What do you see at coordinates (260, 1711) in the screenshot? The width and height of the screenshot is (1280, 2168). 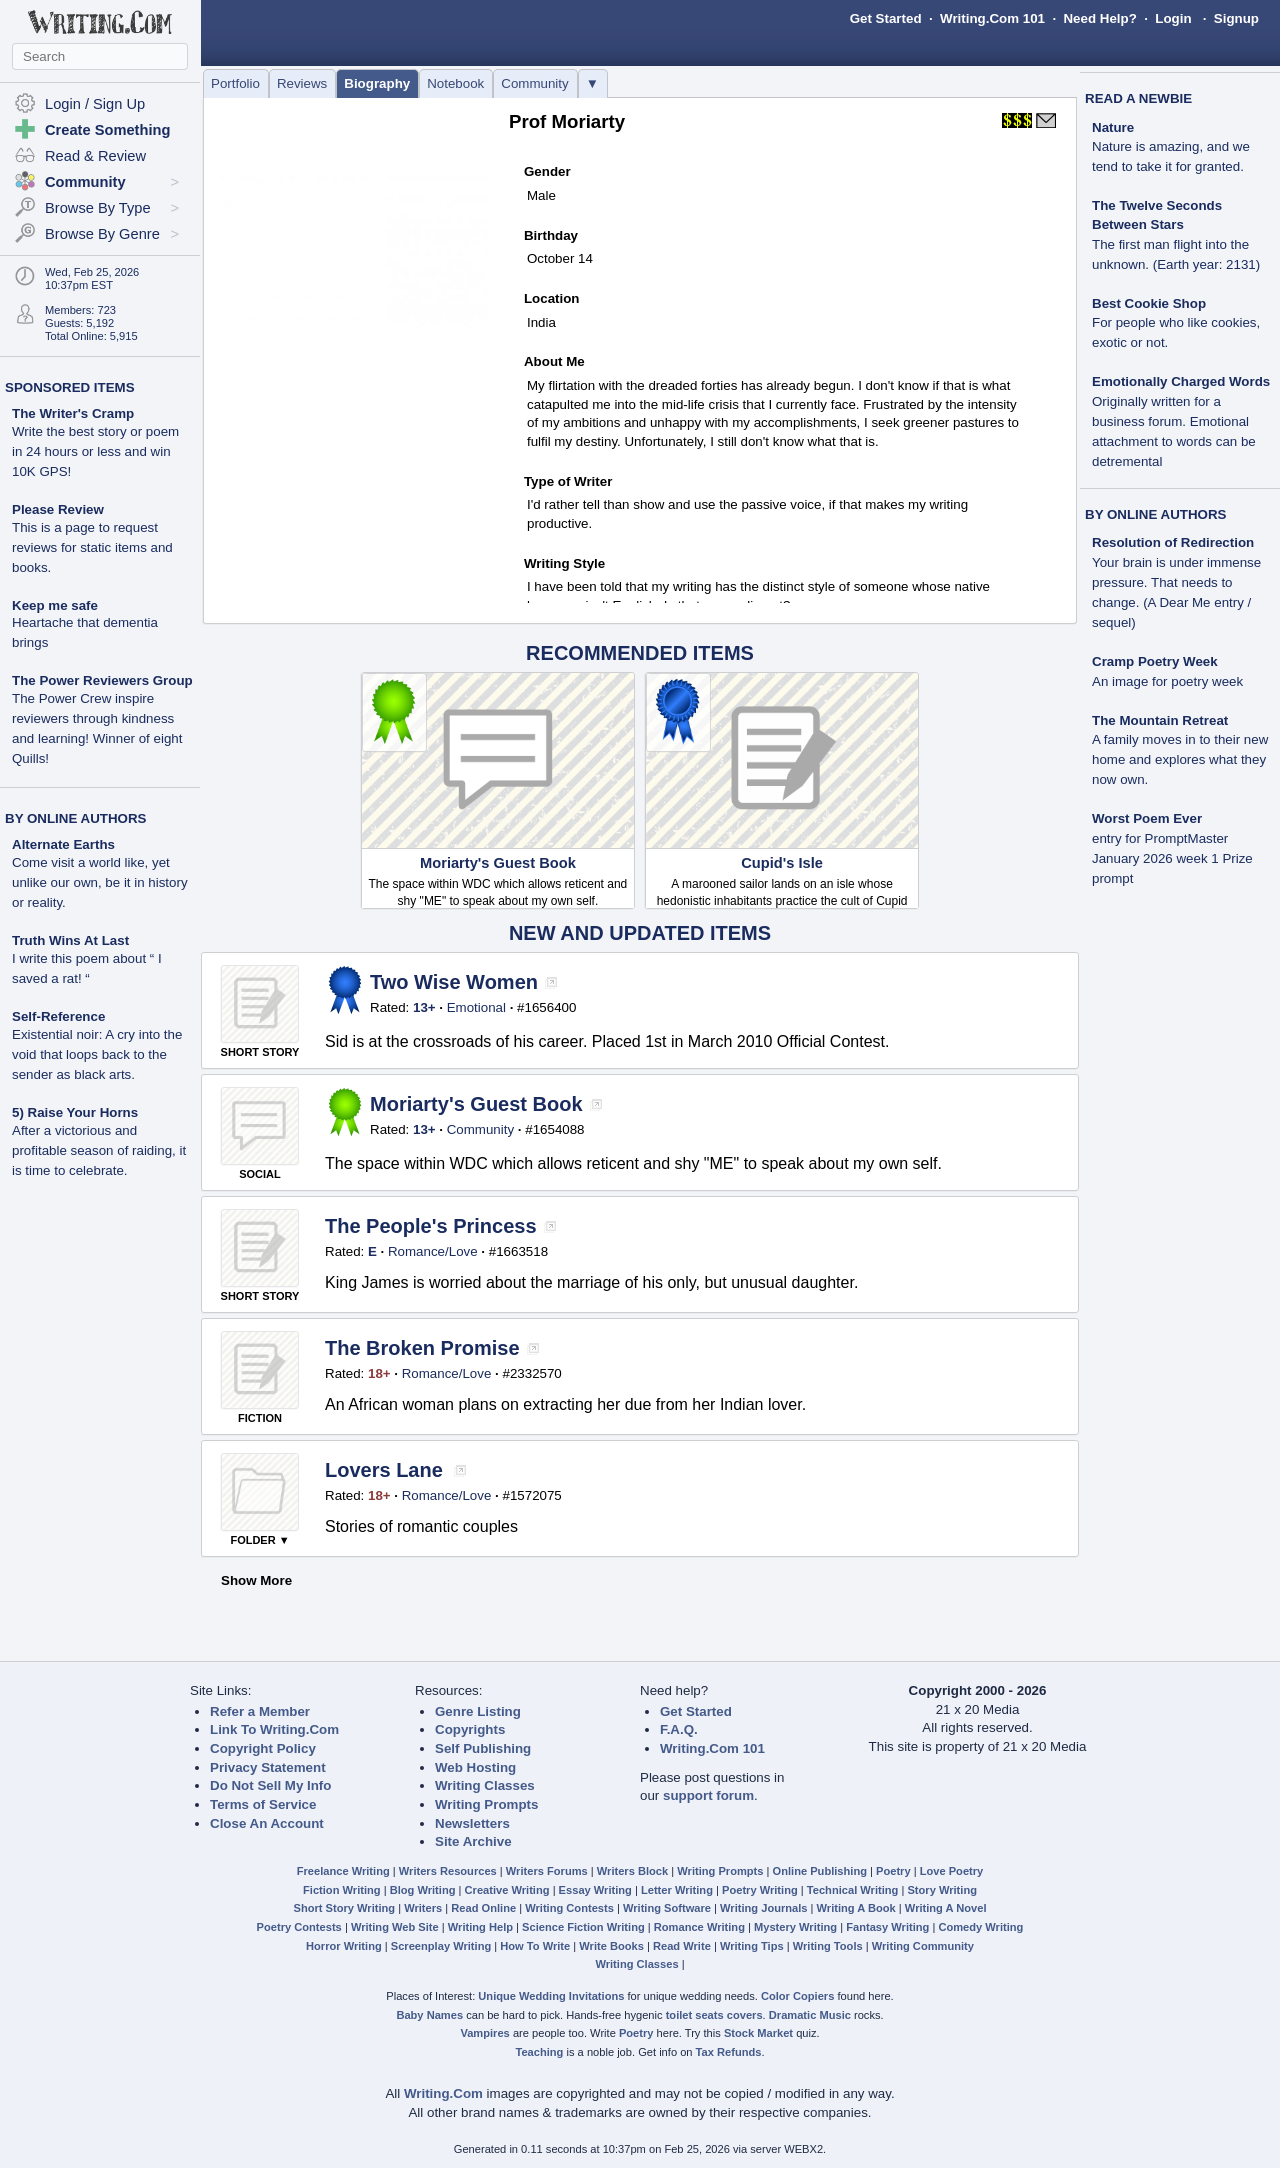 I see `Refer a Member` at bounding box center [260, 1711].